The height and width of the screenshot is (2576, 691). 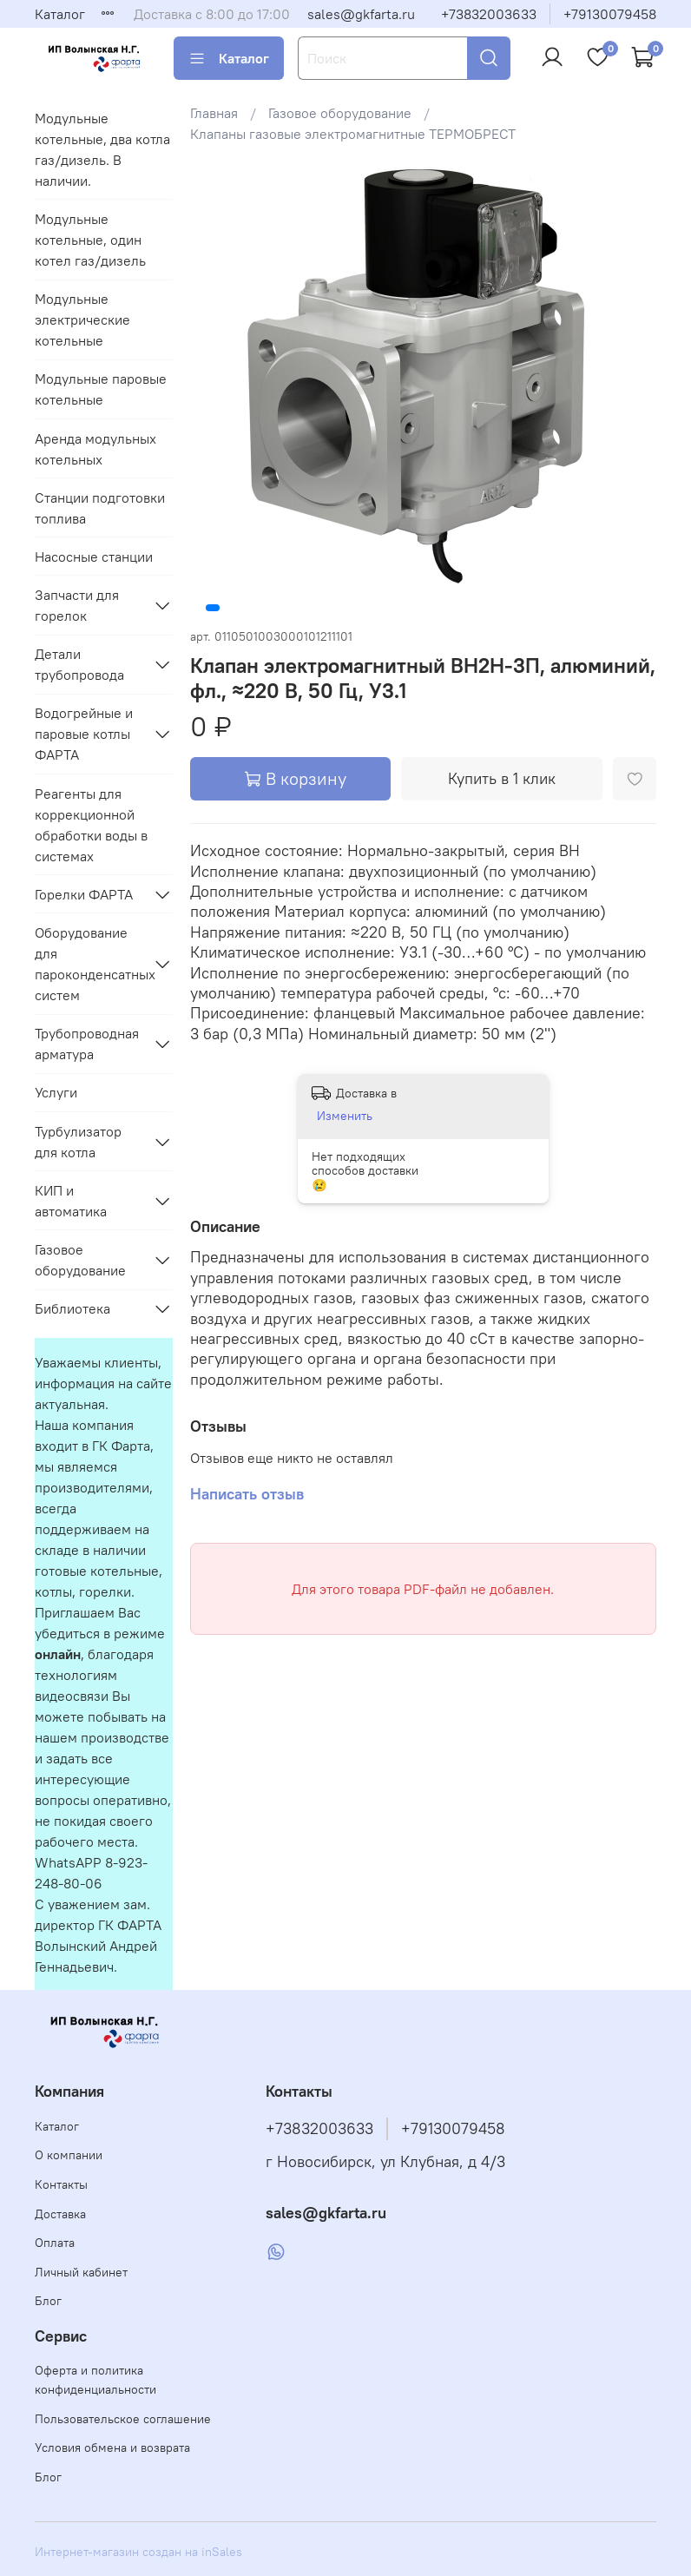 I want to click on +73832003633, so click(x=488, y=14).